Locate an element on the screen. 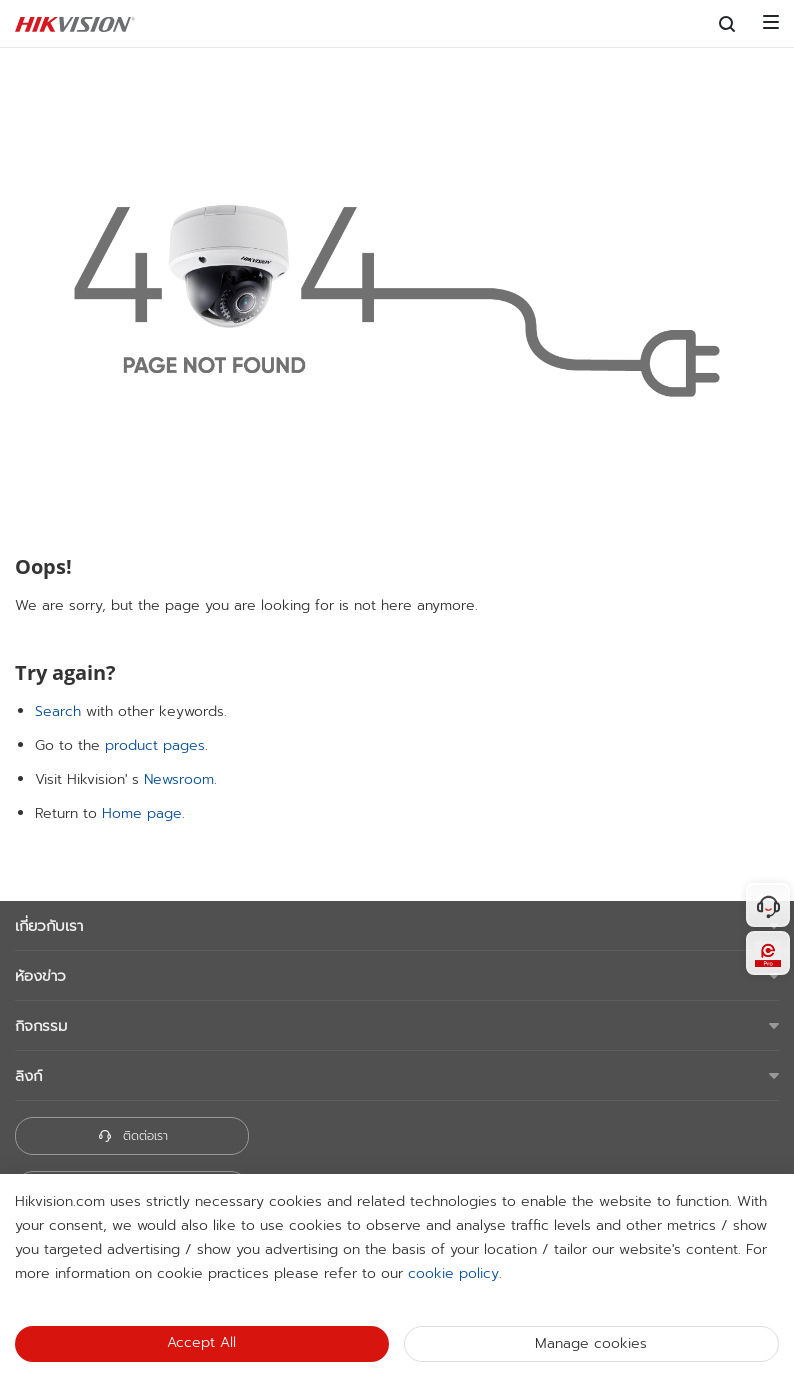  ห้องข่าว is located at coordinates (40, 976).